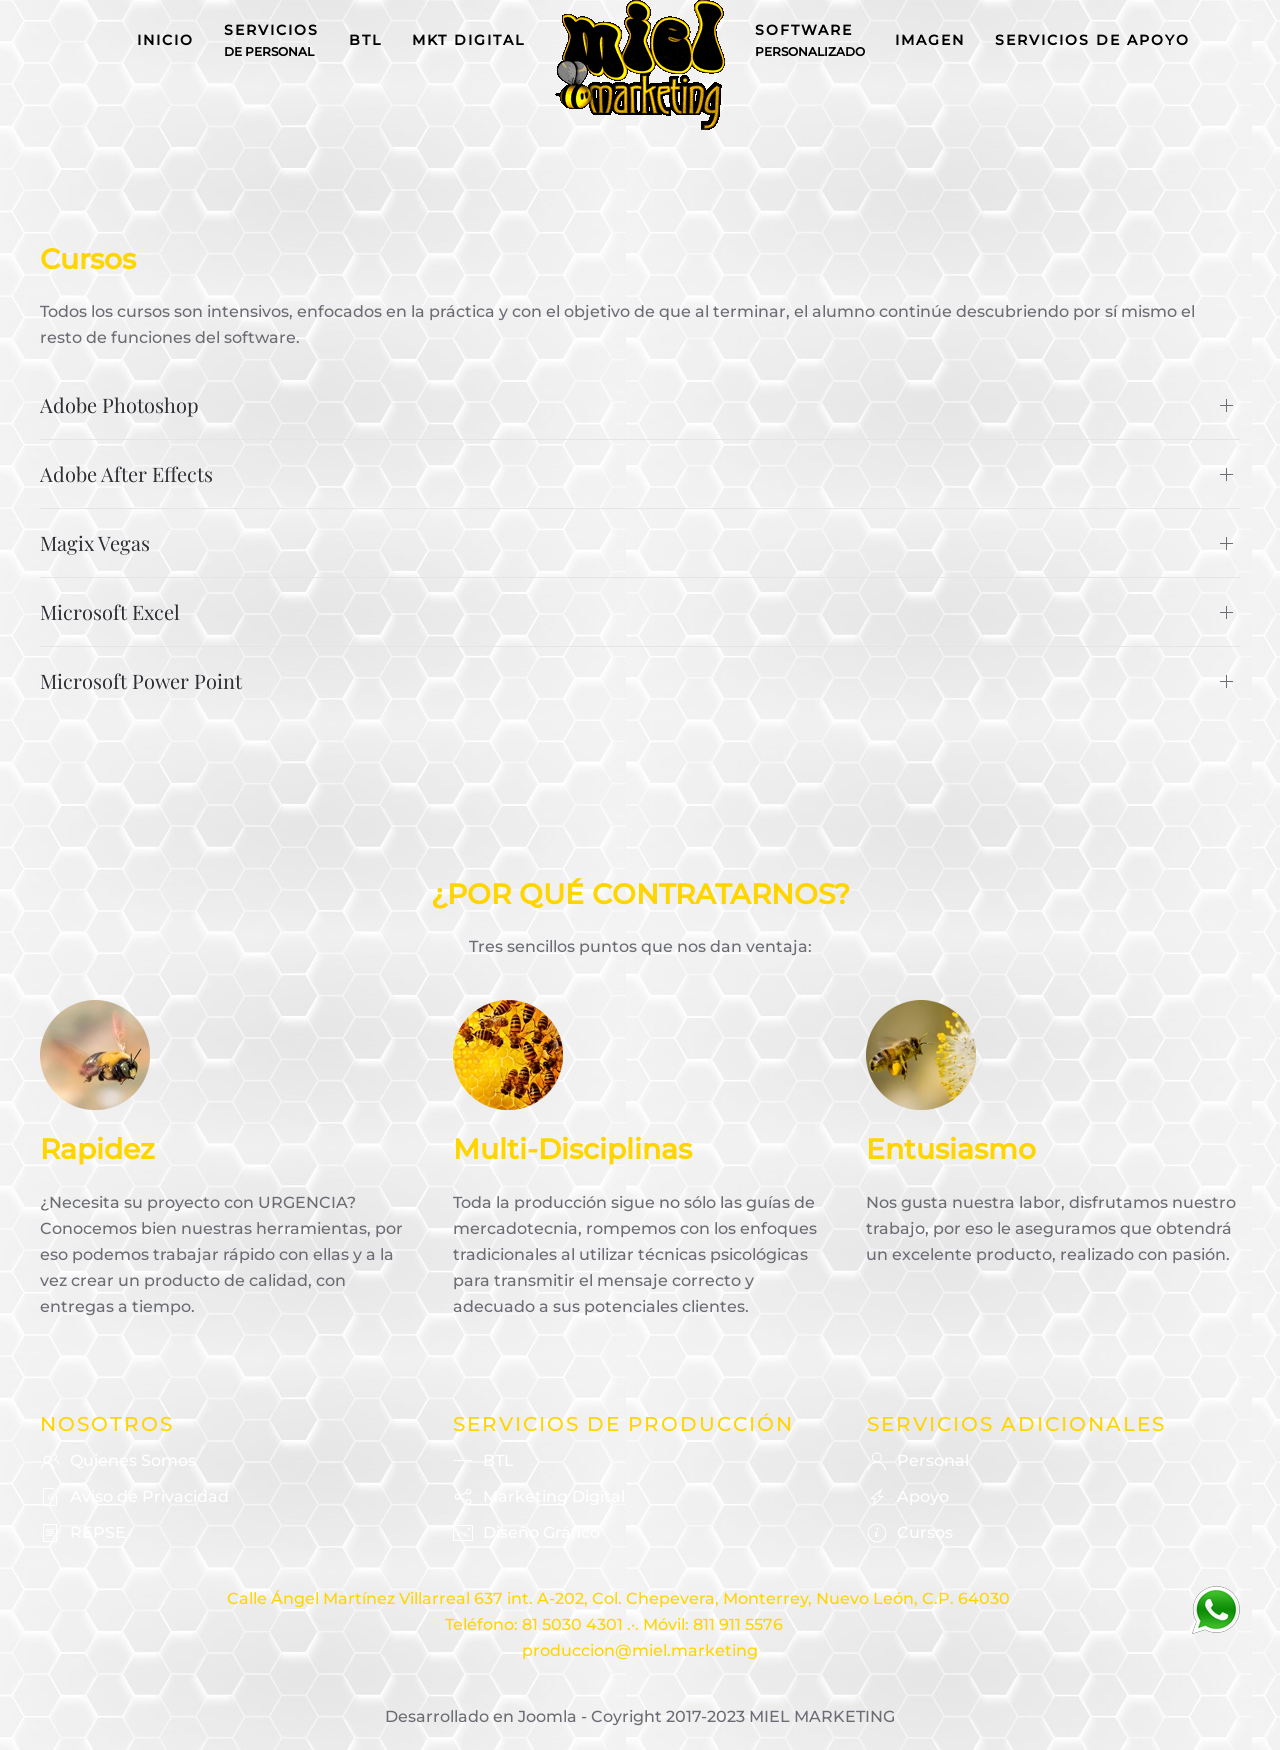 Image resolution: width=1280 pixels, height=1750 pixels. I want to click on Magix Vegas [button], so click(95, 542).